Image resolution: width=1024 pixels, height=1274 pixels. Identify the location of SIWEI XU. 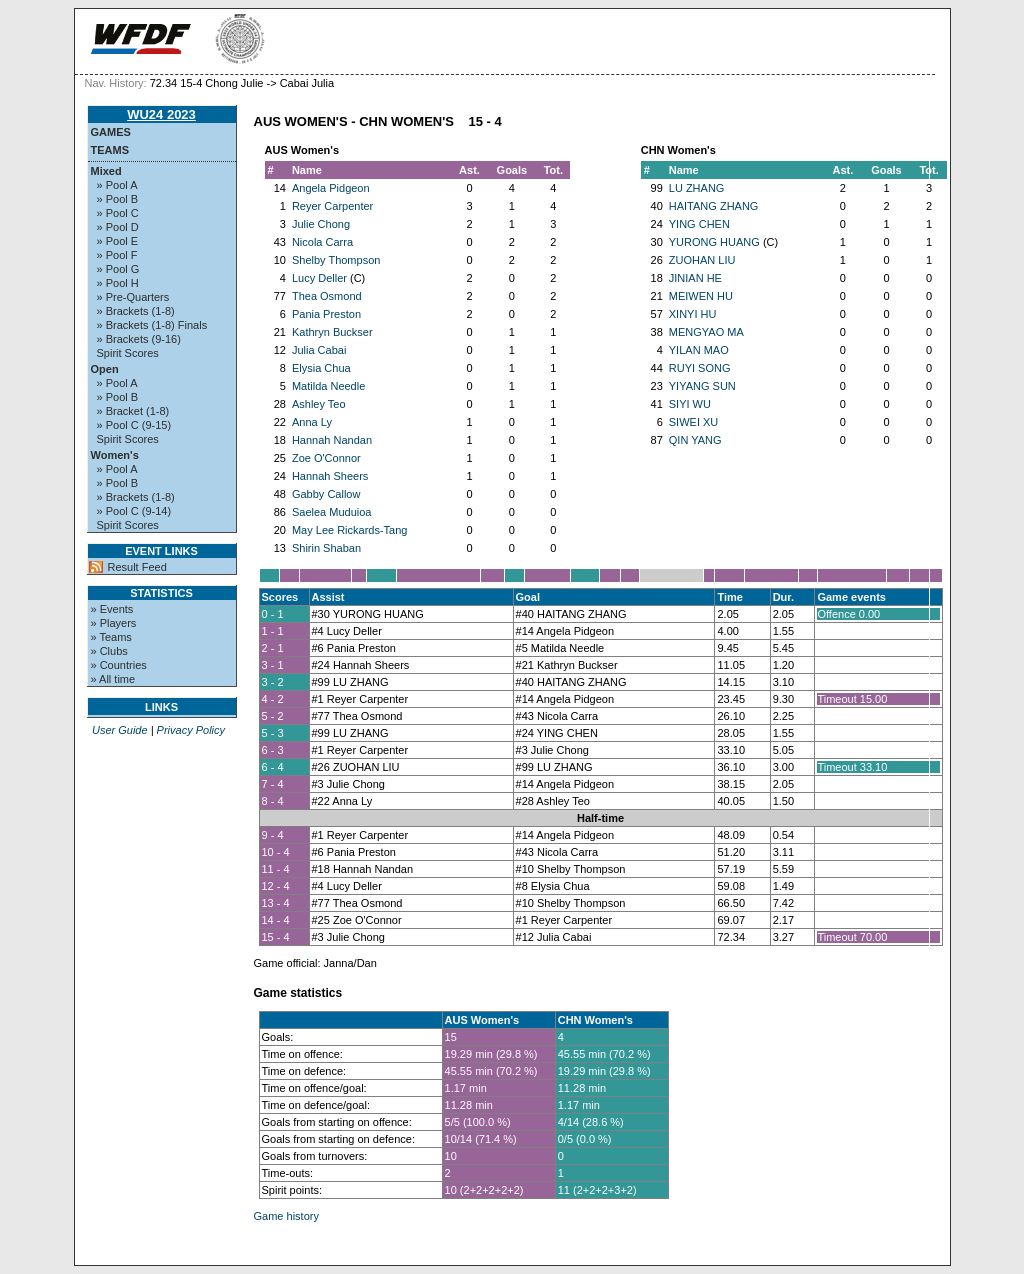
(694, 422).